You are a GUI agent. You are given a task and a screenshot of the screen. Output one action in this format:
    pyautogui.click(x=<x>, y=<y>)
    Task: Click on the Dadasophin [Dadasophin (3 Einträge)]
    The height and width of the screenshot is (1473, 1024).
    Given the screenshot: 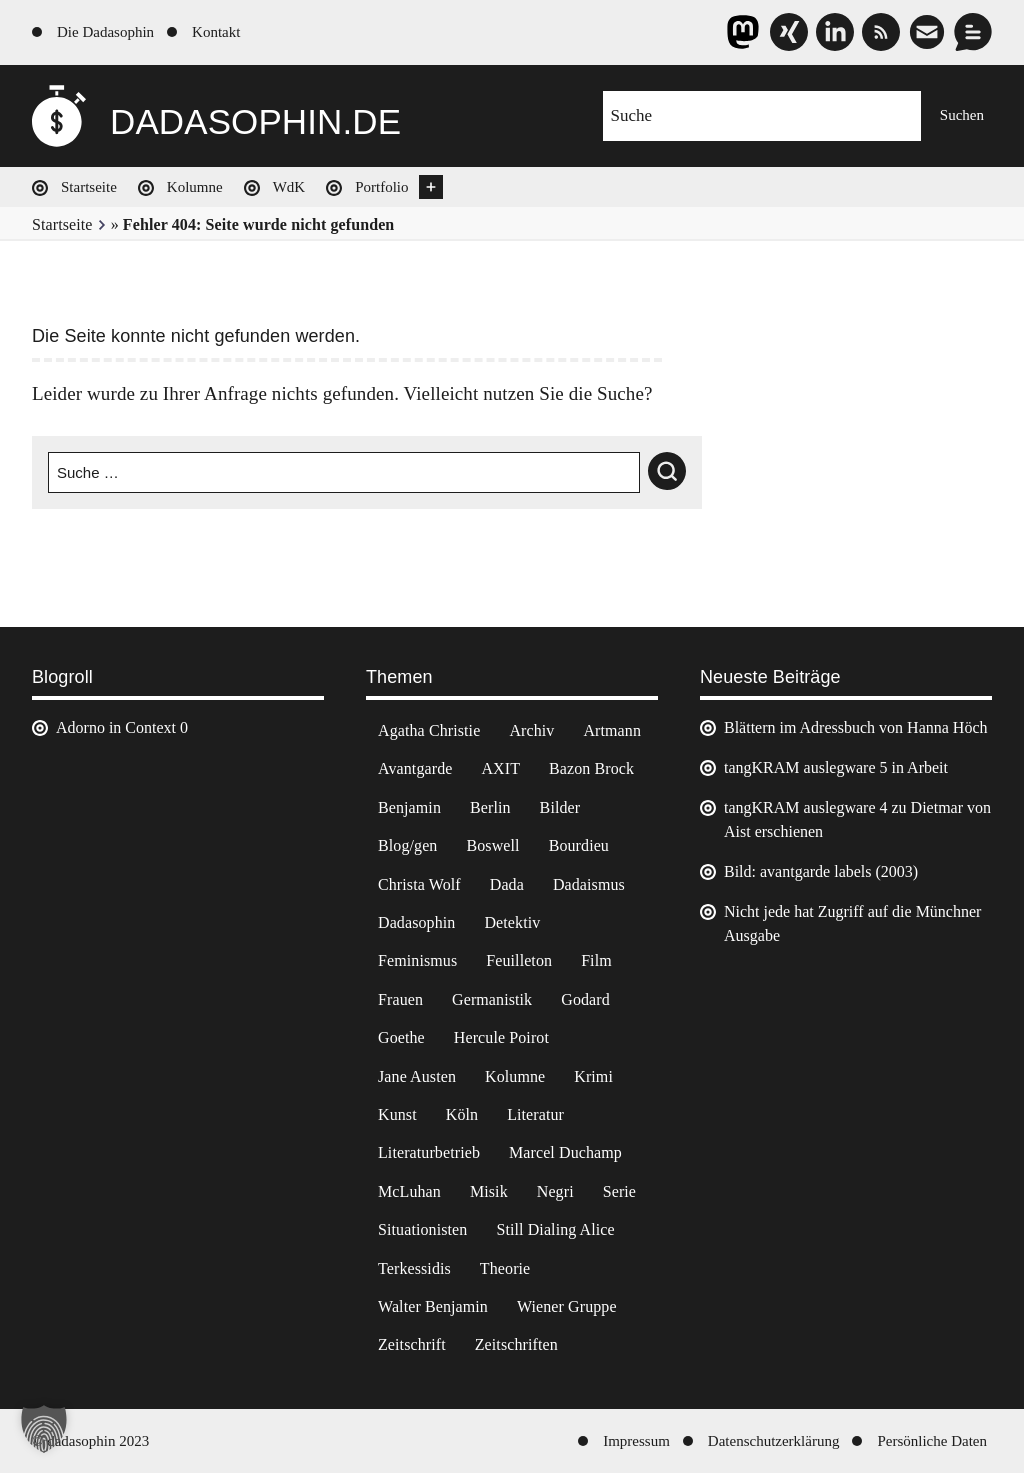 What is the action you would take?
    pyautogui.click(x=416, y=922)
    